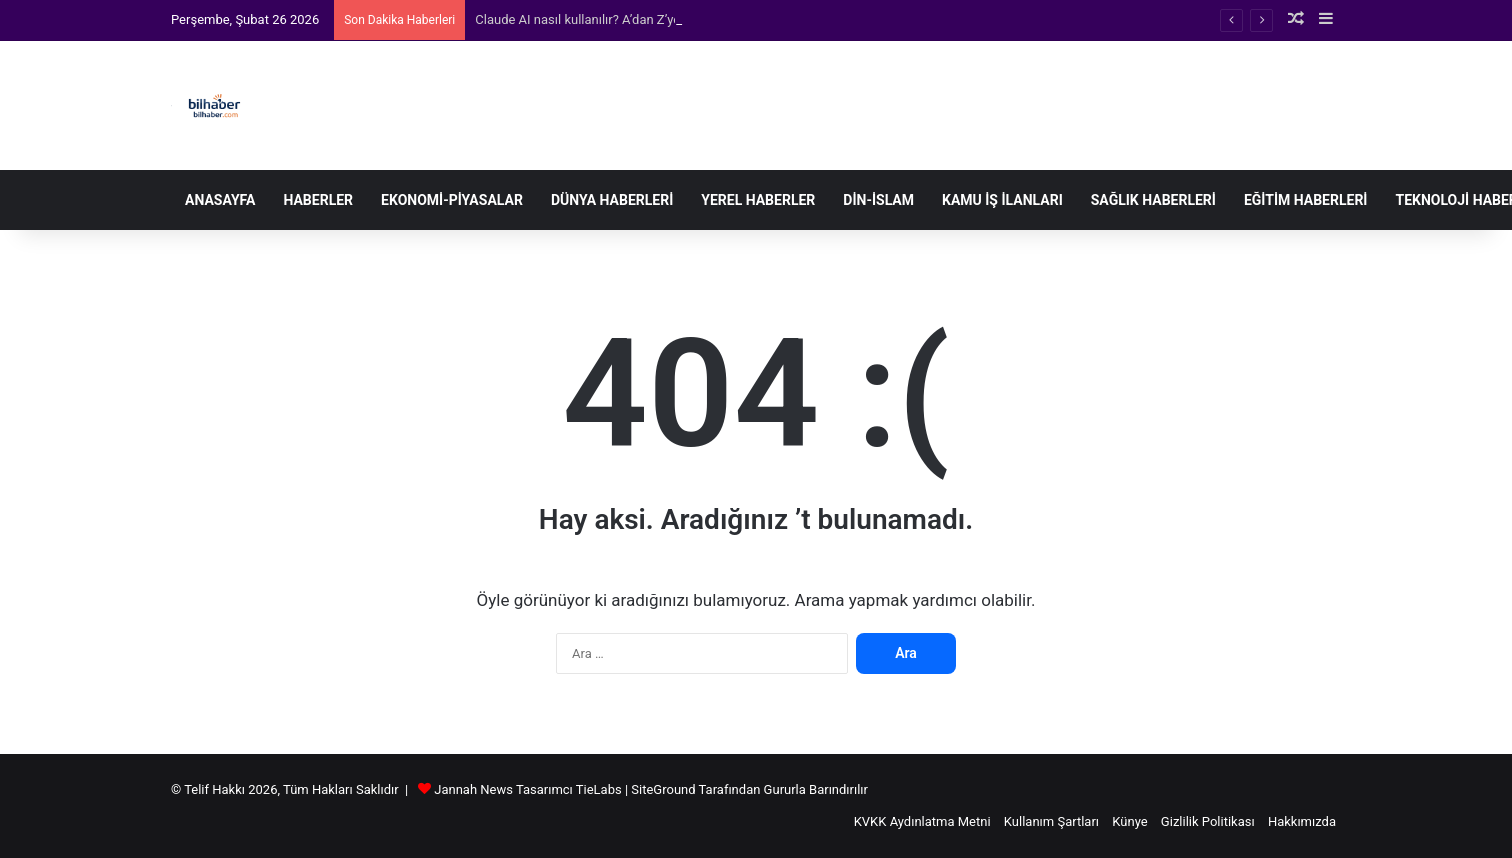 This screenshot has height=858, width=1512. I want to click on Yerel Haberler, so click(758, 200).